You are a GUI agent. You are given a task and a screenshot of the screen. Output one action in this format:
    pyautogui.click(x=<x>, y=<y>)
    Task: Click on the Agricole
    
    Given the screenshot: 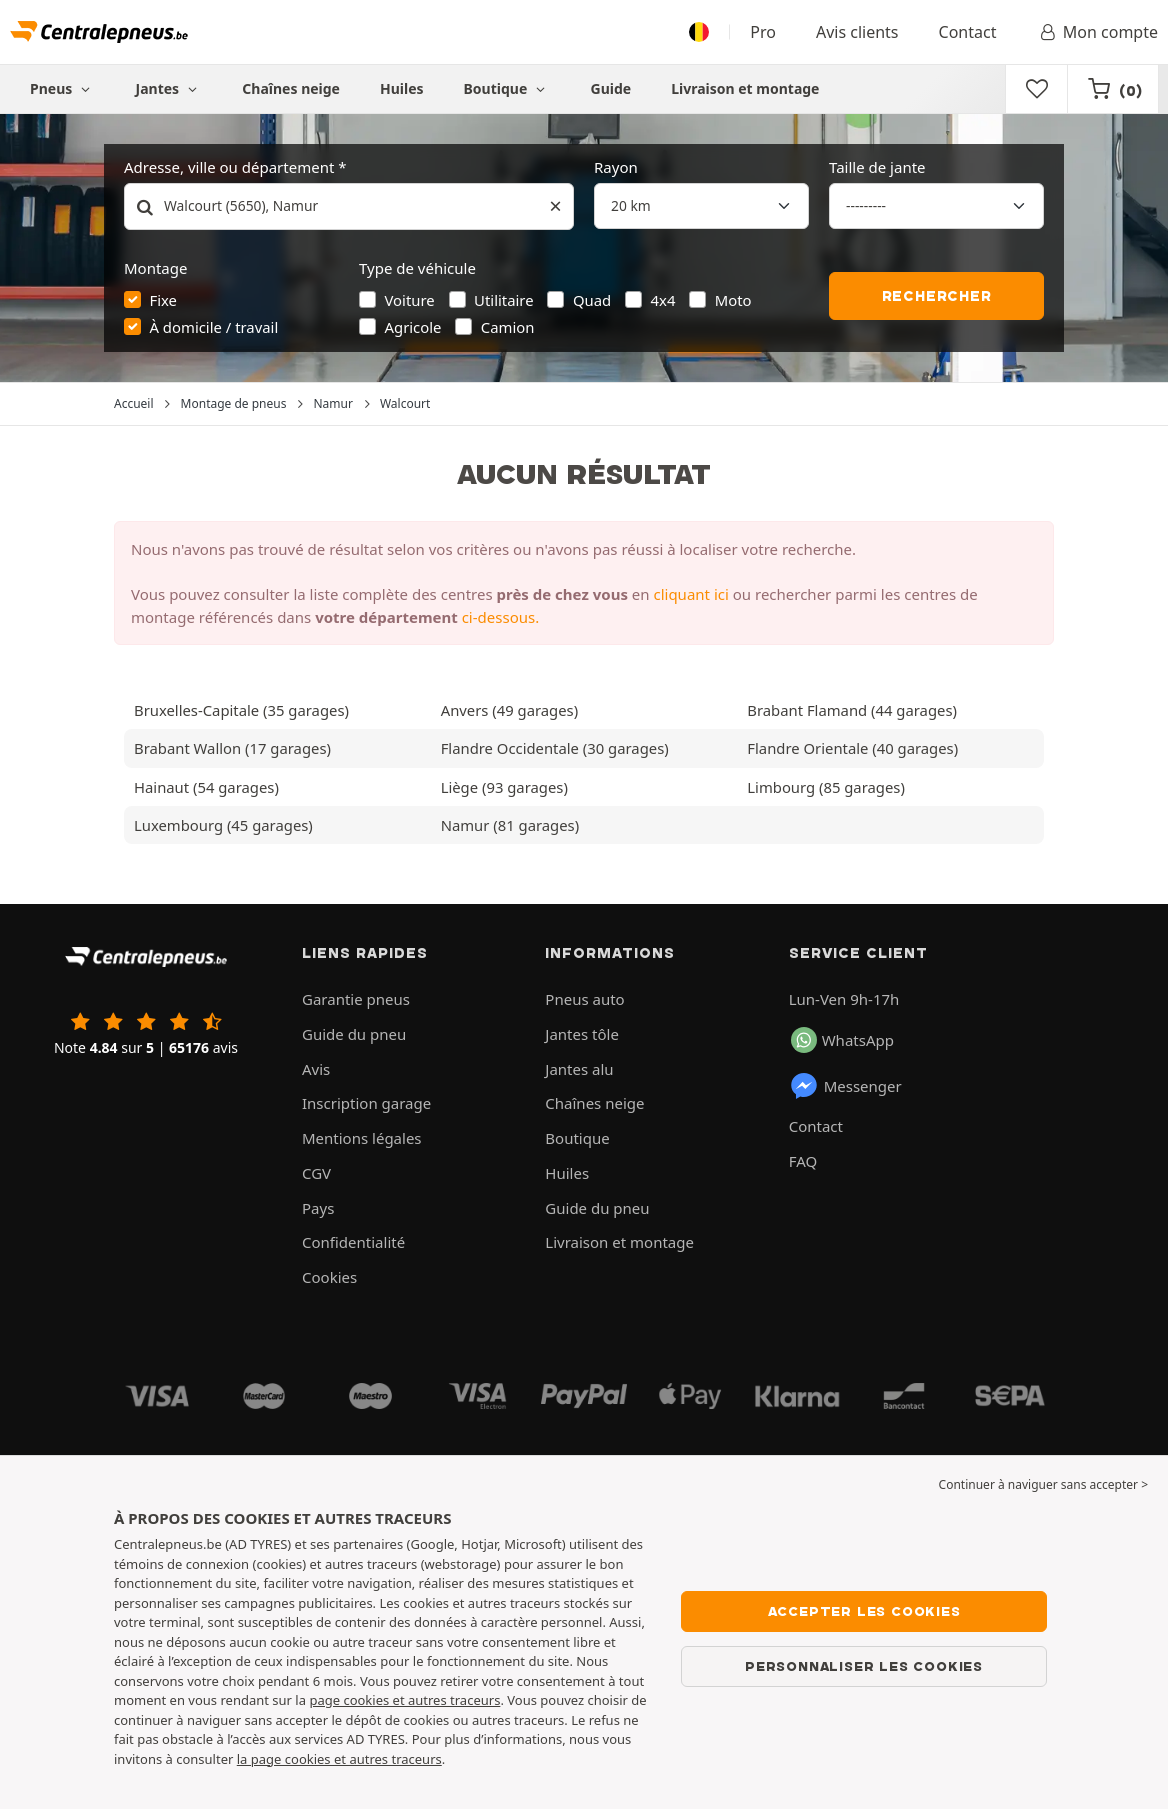 What is the action you would take?
    pyautogui.click(x=413, y=327)
    